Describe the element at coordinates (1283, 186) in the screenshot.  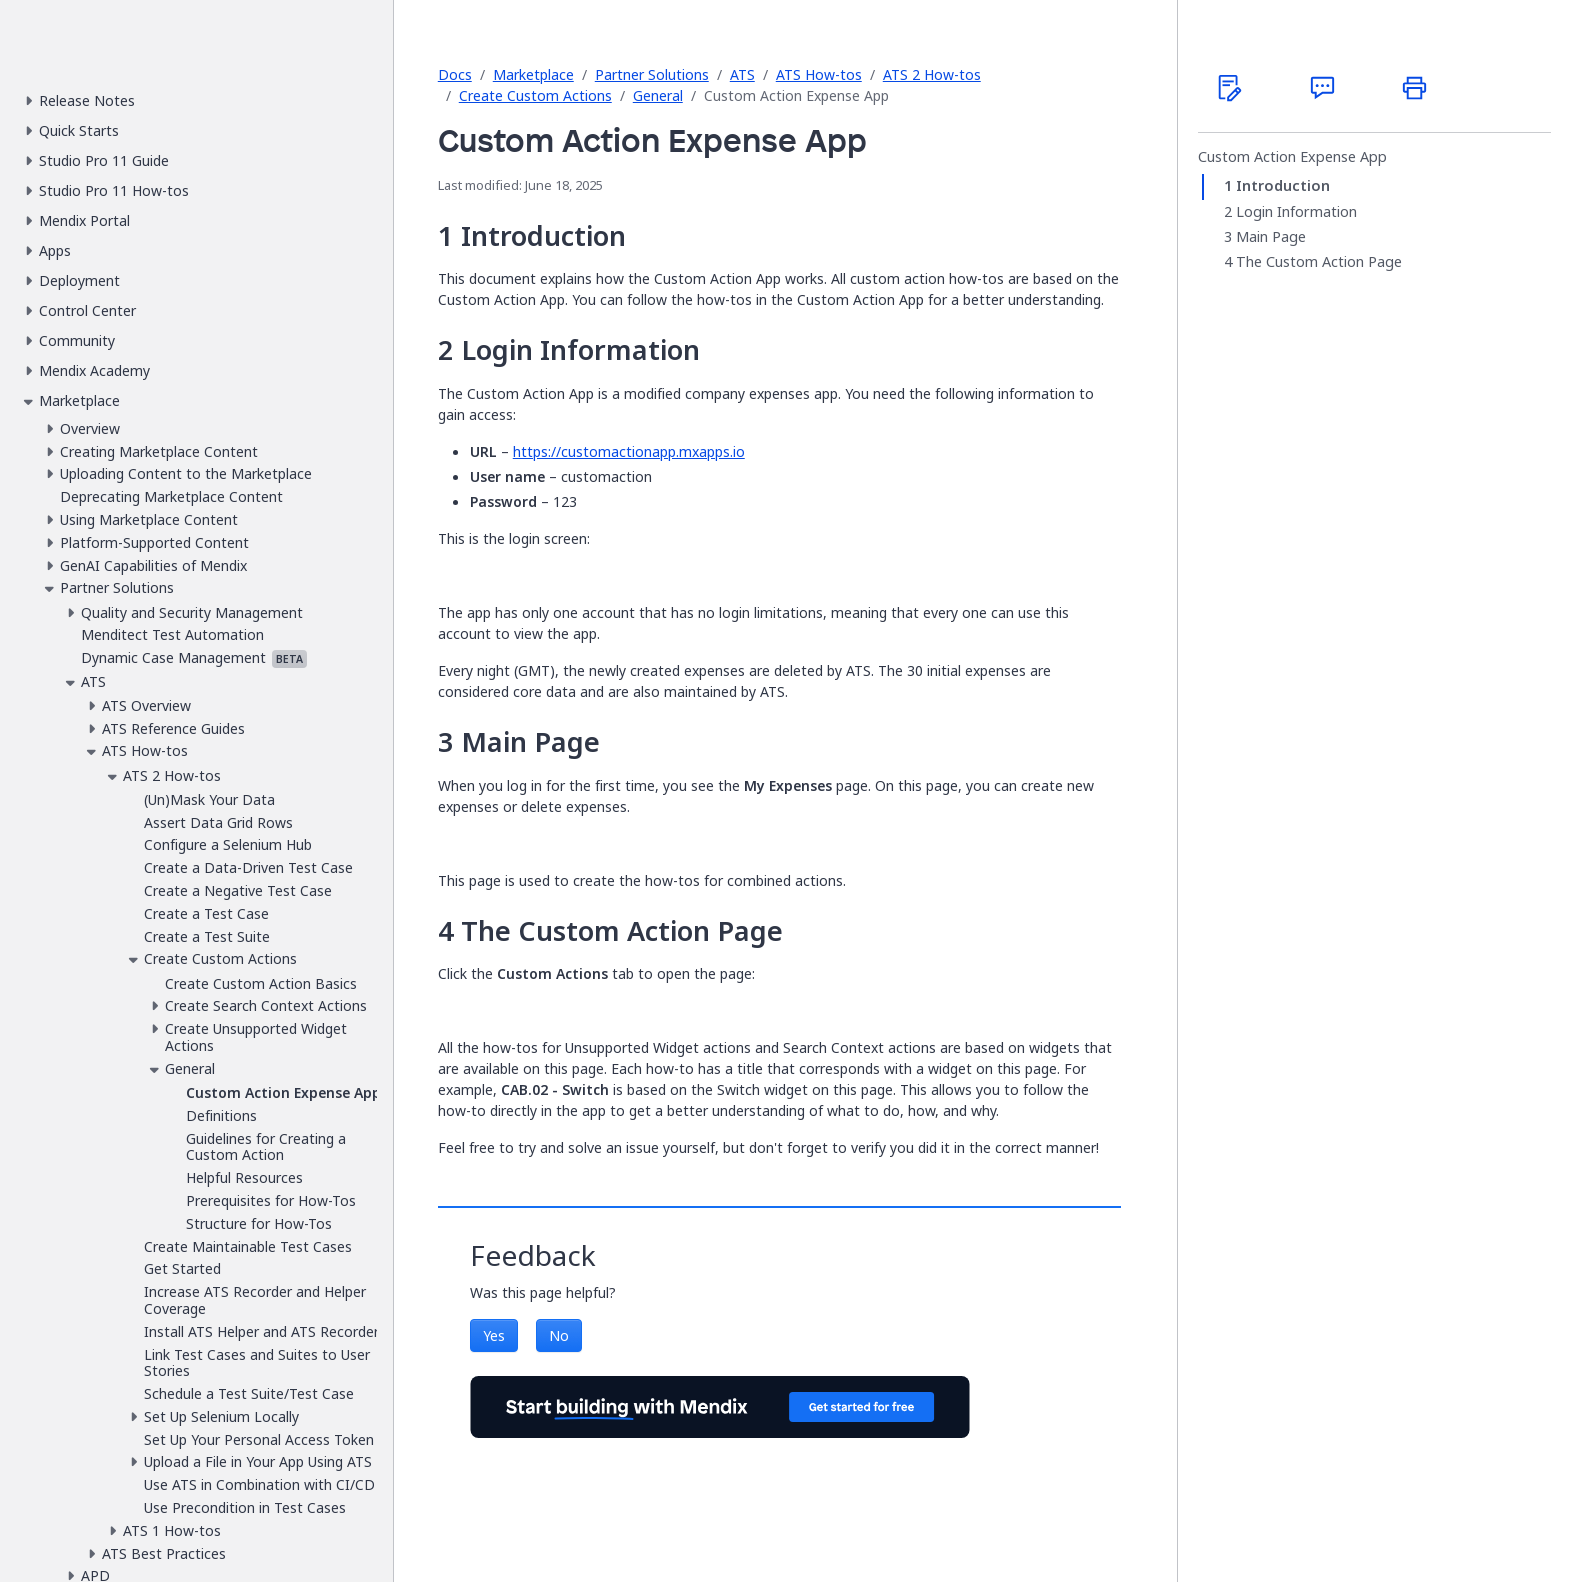
I see `Introduction` at that location.